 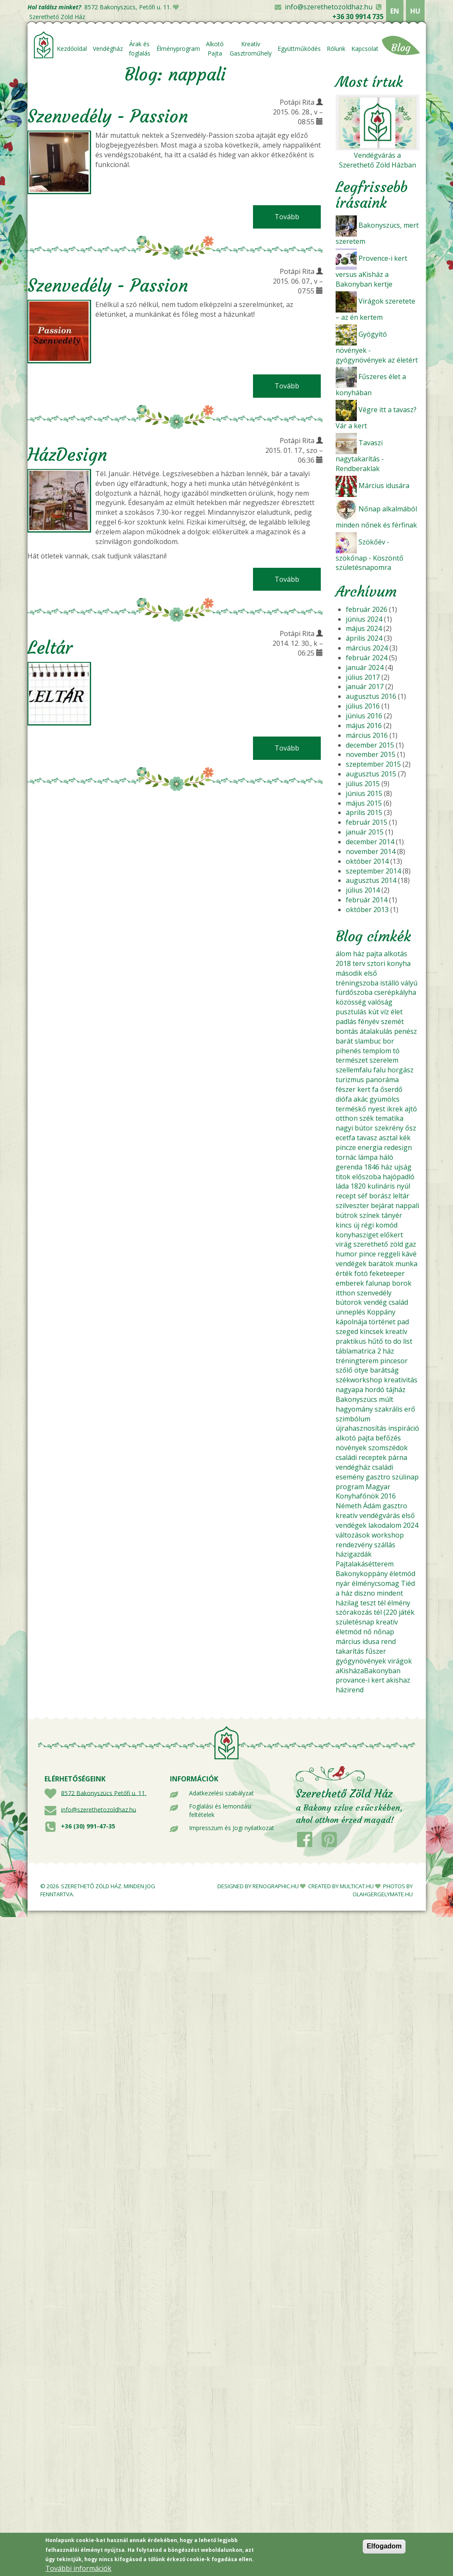 What do you see at coordinates (398, 1176) in the screenshot?
I see `hajópadló` at bounding box center [398, 1176].